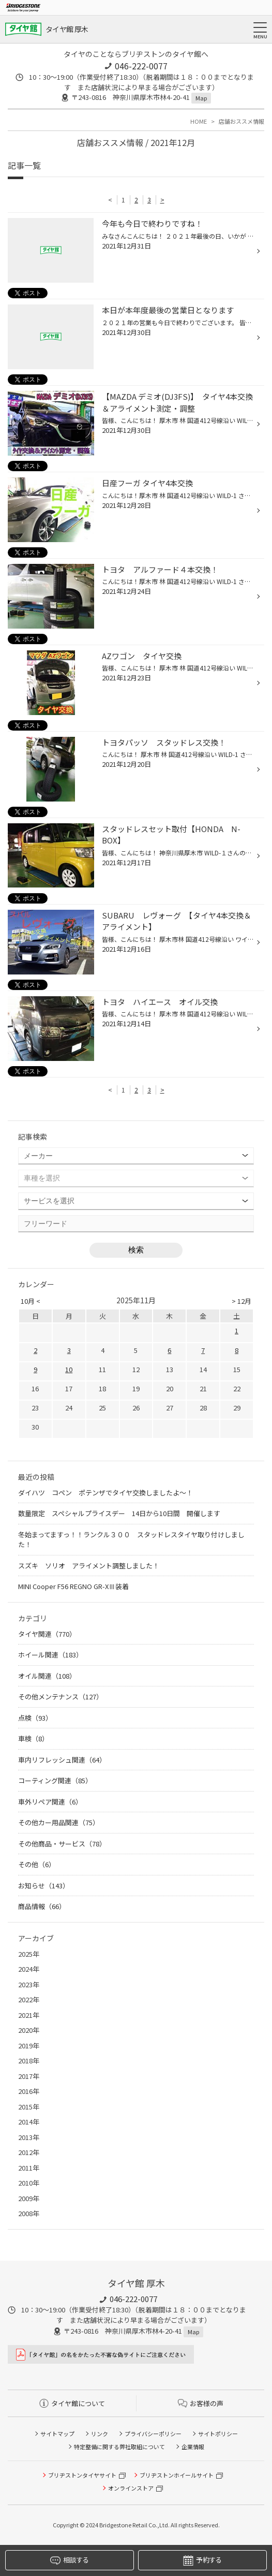 Image resolution: width=272 pixels, height=2576 pixels. What do you see at coordinates (201, 98) in the screenshot?
I see `Map` at bounding box center [201, 98].